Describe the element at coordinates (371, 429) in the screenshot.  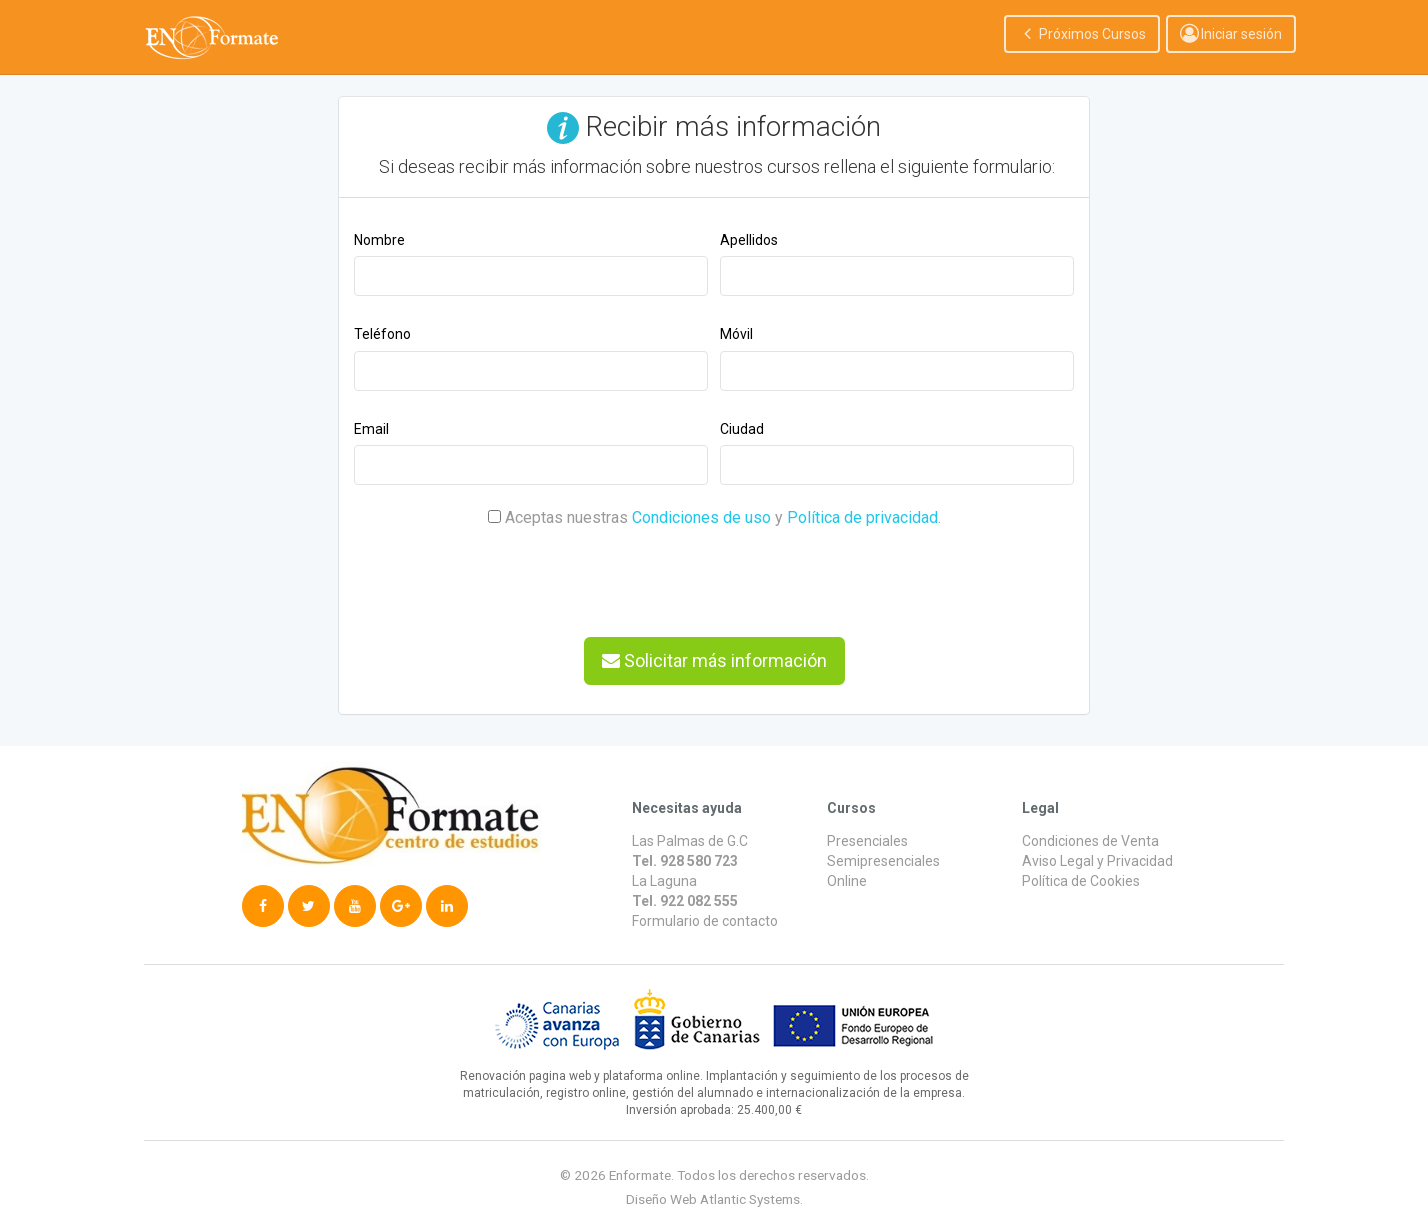
I see `Email` at that location.